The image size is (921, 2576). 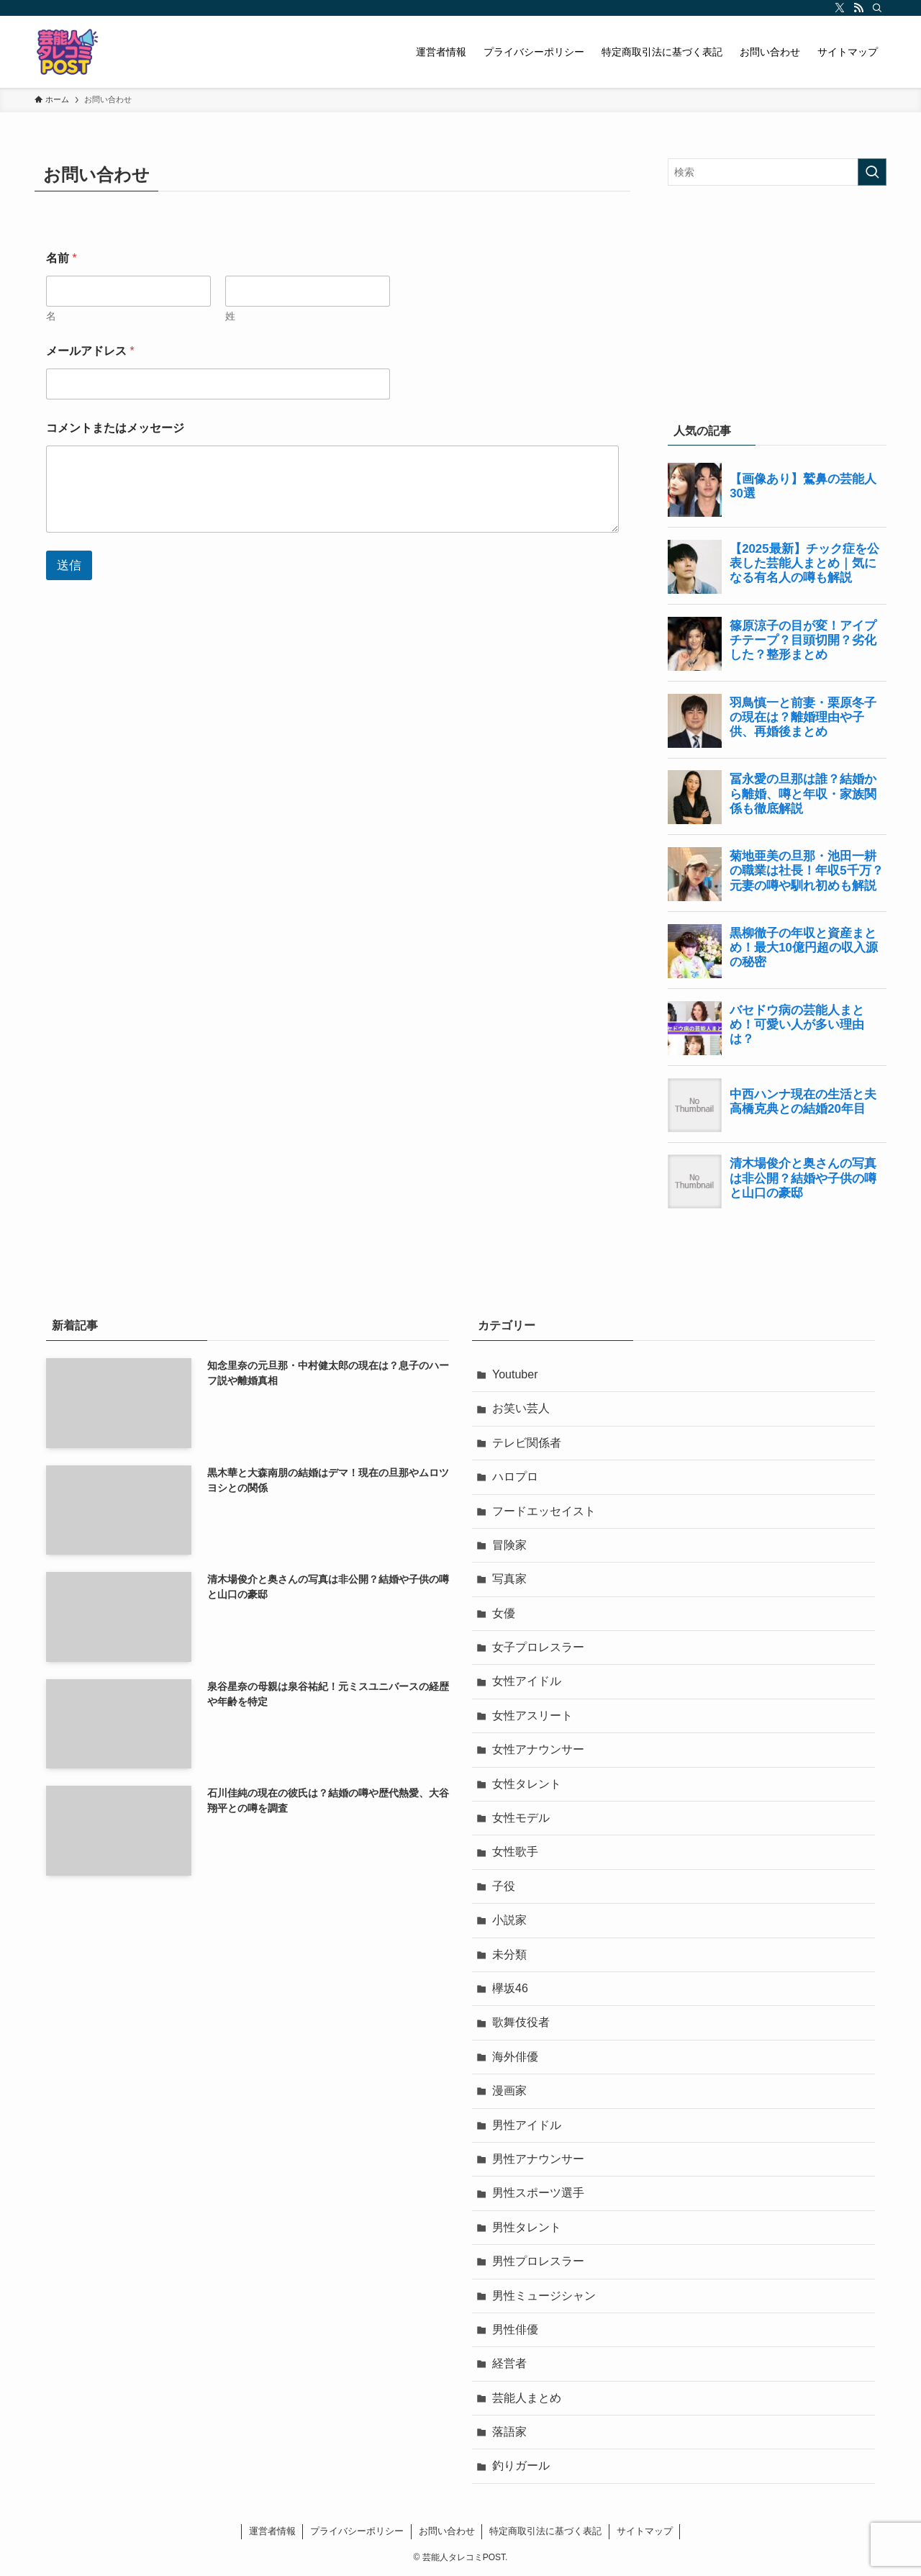 I want to click on 運営者情報, so click(x=272, y=2531).